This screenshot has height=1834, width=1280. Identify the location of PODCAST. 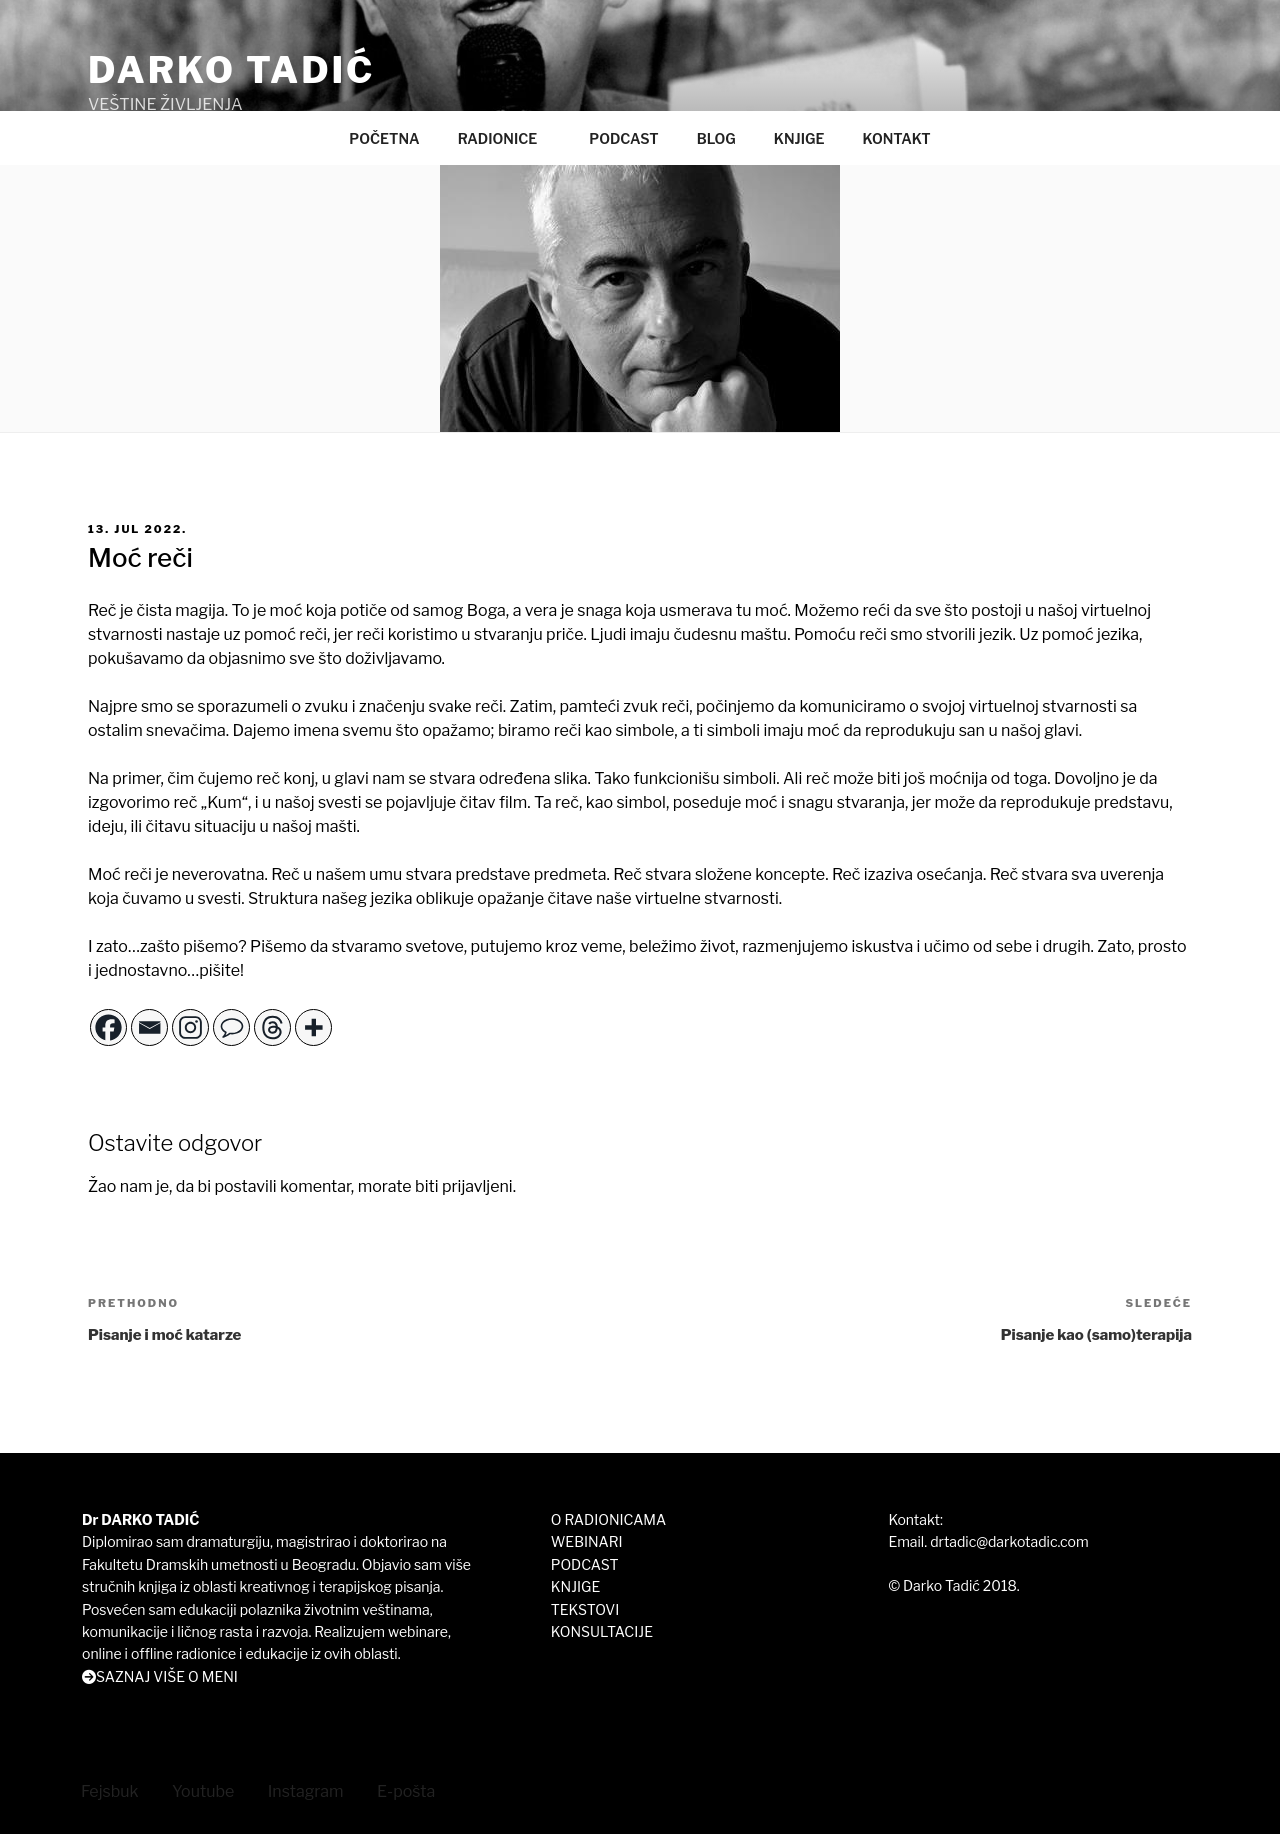
(623, 138).